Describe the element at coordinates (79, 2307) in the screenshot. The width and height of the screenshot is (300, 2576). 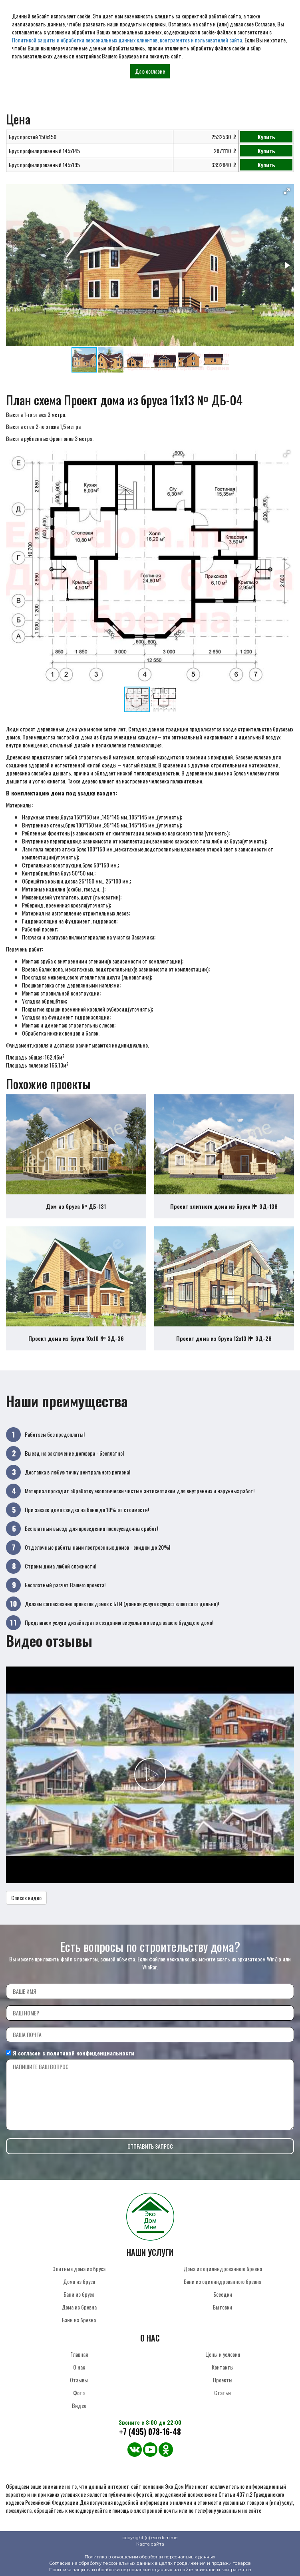
I see `Дома из бревна` at that location.